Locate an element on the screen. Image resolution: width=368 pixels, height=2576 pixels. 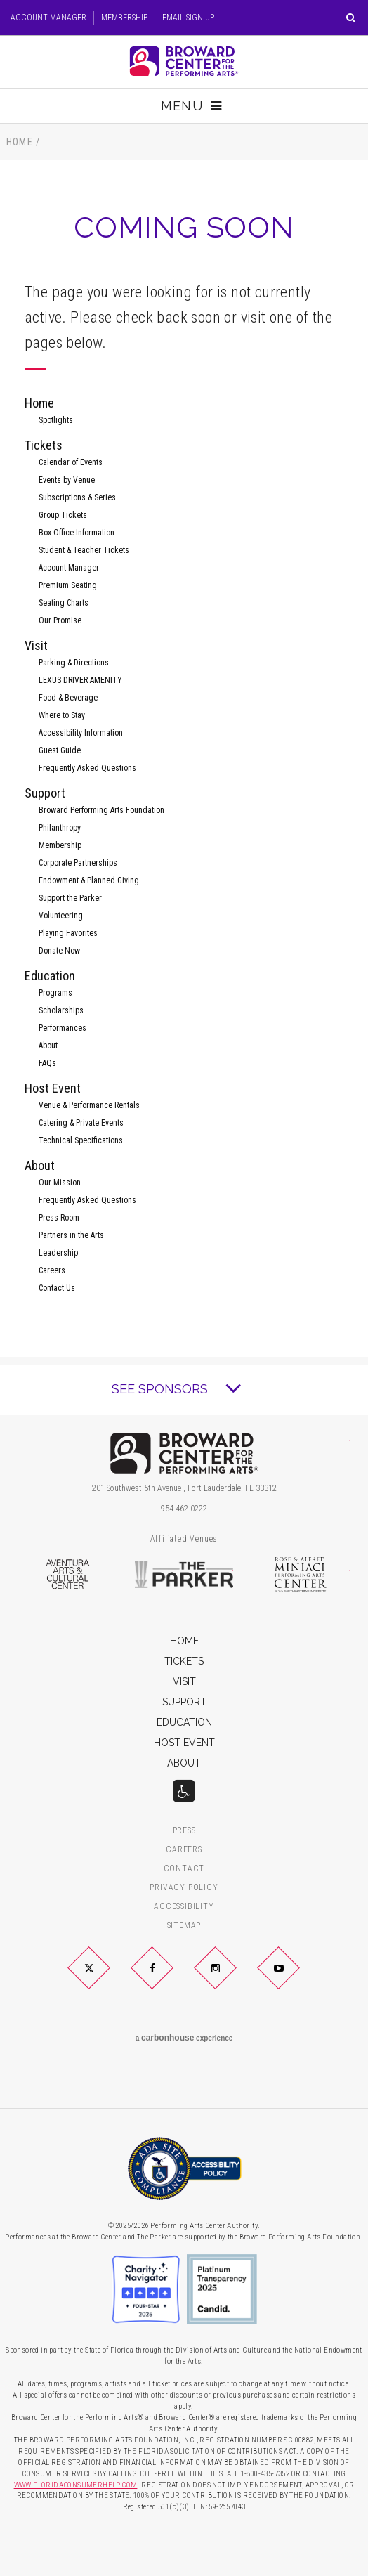
Instagram is located at coordinates (232, 1979).